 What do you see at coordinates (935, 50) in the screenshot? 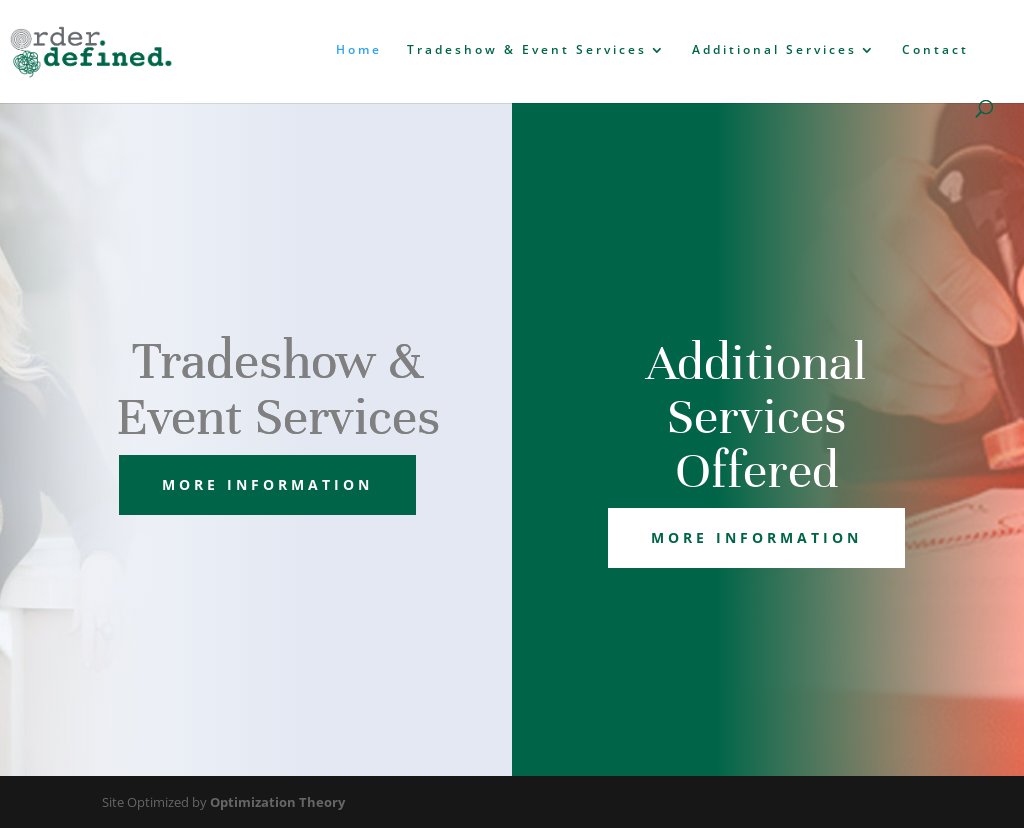
I see `Contact` at bounding box center [935, 50].